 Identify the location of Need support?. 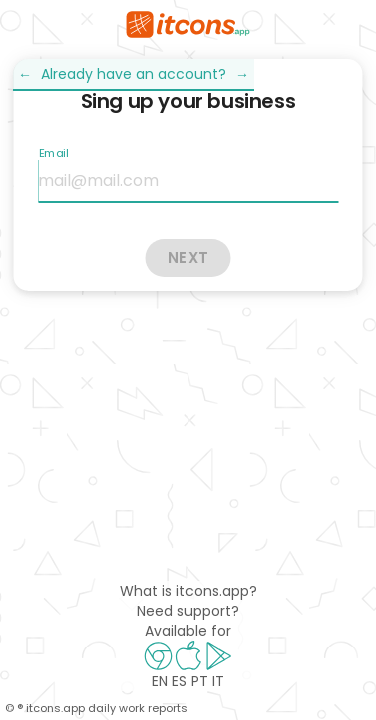
(188, 611).